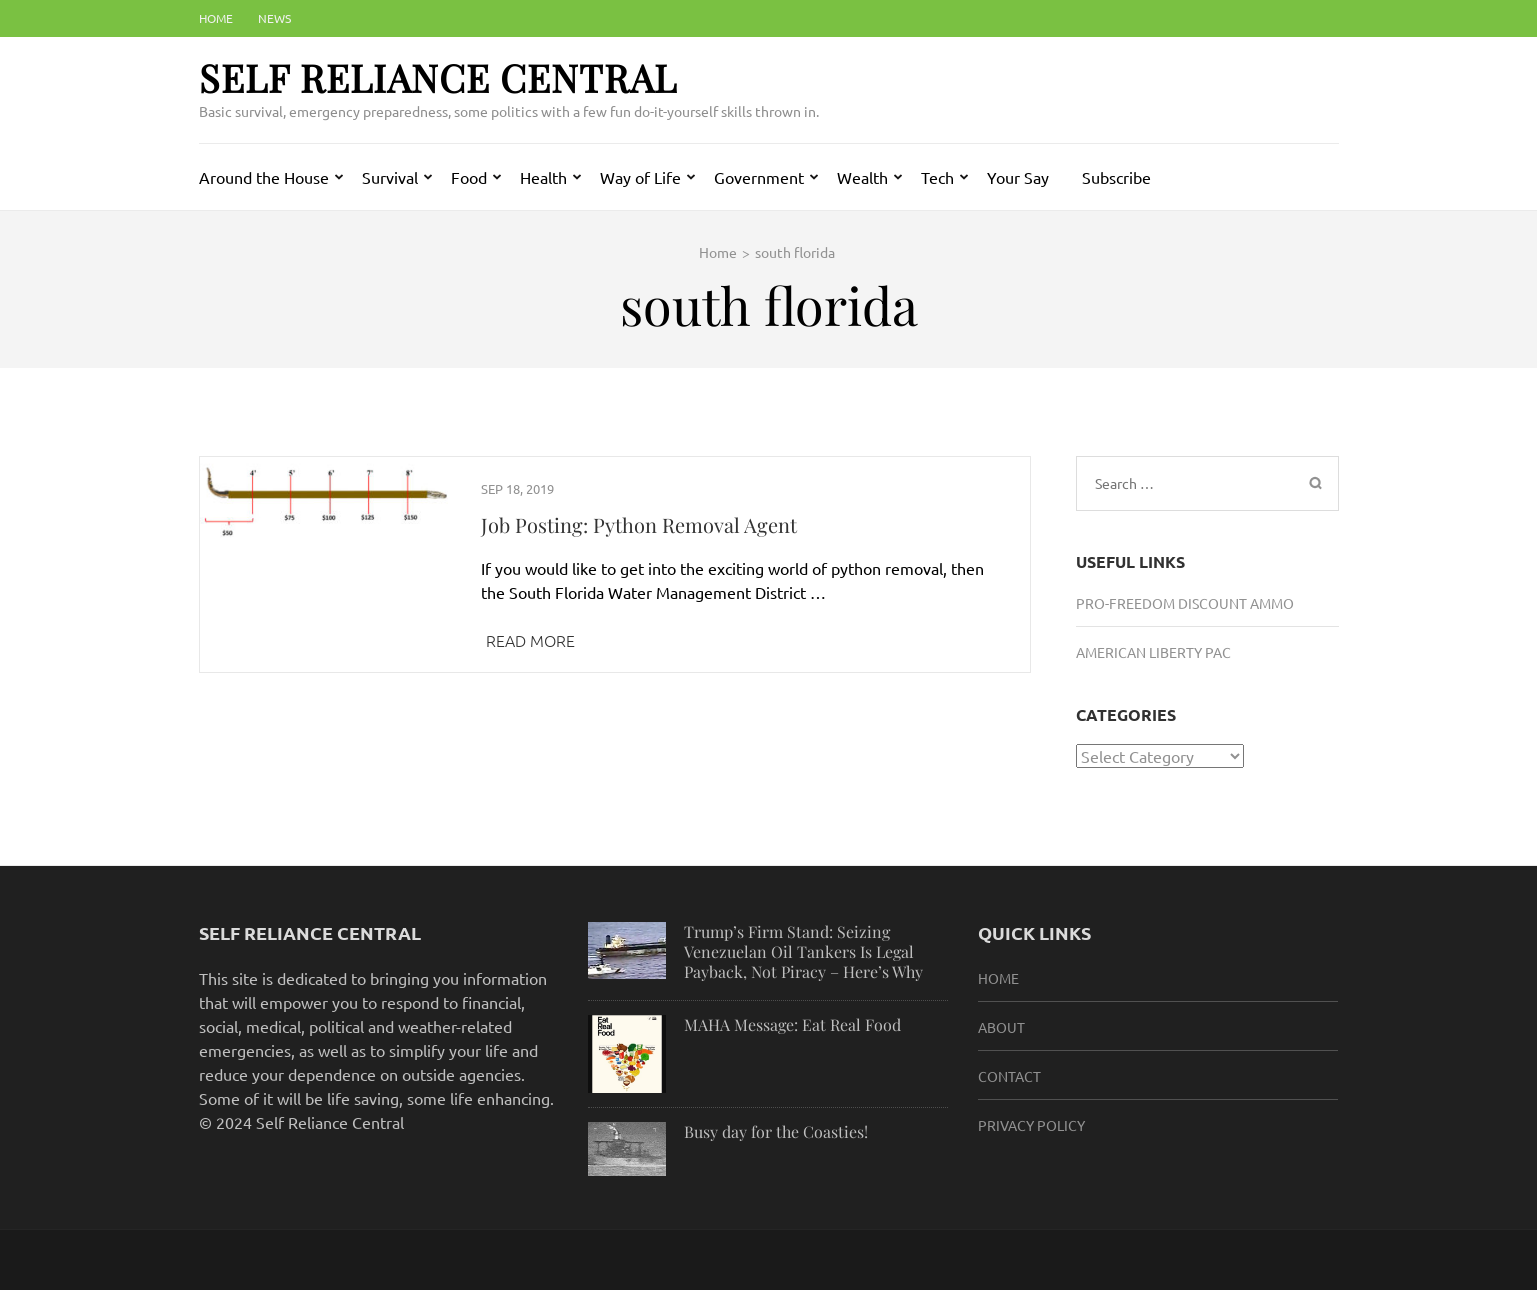 The image size is (1537, 1290). What do you see at coordinates (803, 951) in the screenshot?
I see `Trump’s Firm Stand: Seizing Venezuelan Oil Tankers Is Legal Payback, Not Piracy – Here’s Why` at bounding box center [803, 951].